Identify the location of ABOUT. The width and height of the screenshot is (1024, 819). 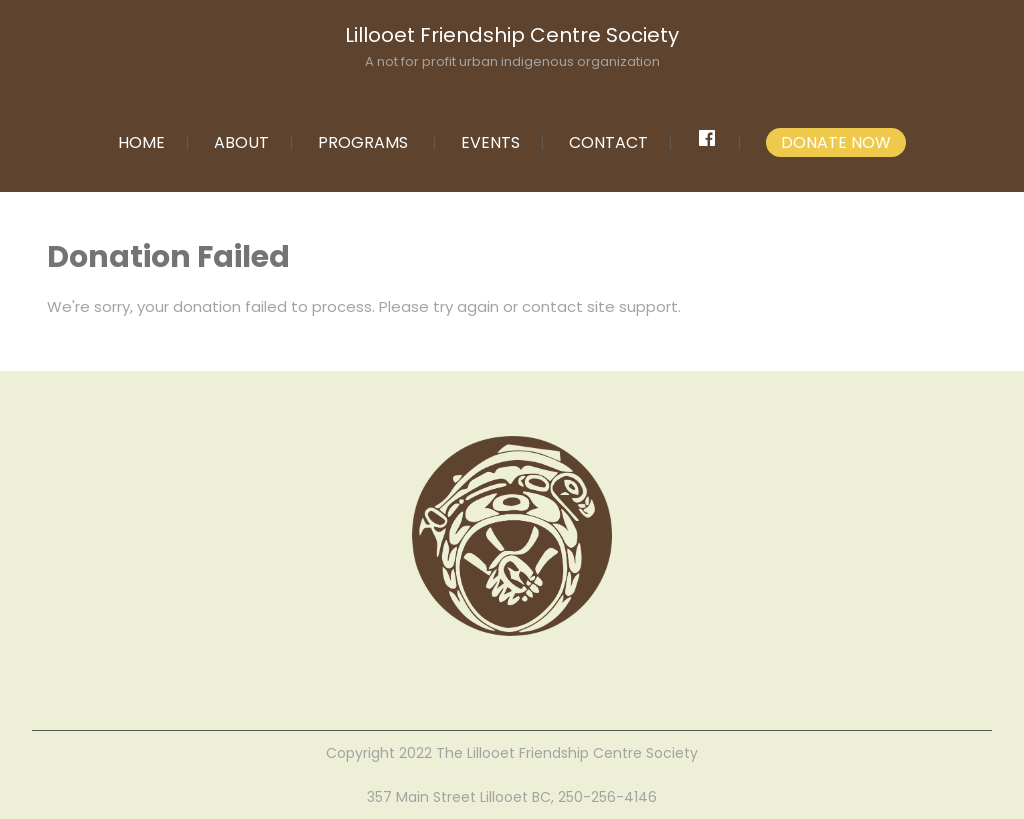
(241, 142).